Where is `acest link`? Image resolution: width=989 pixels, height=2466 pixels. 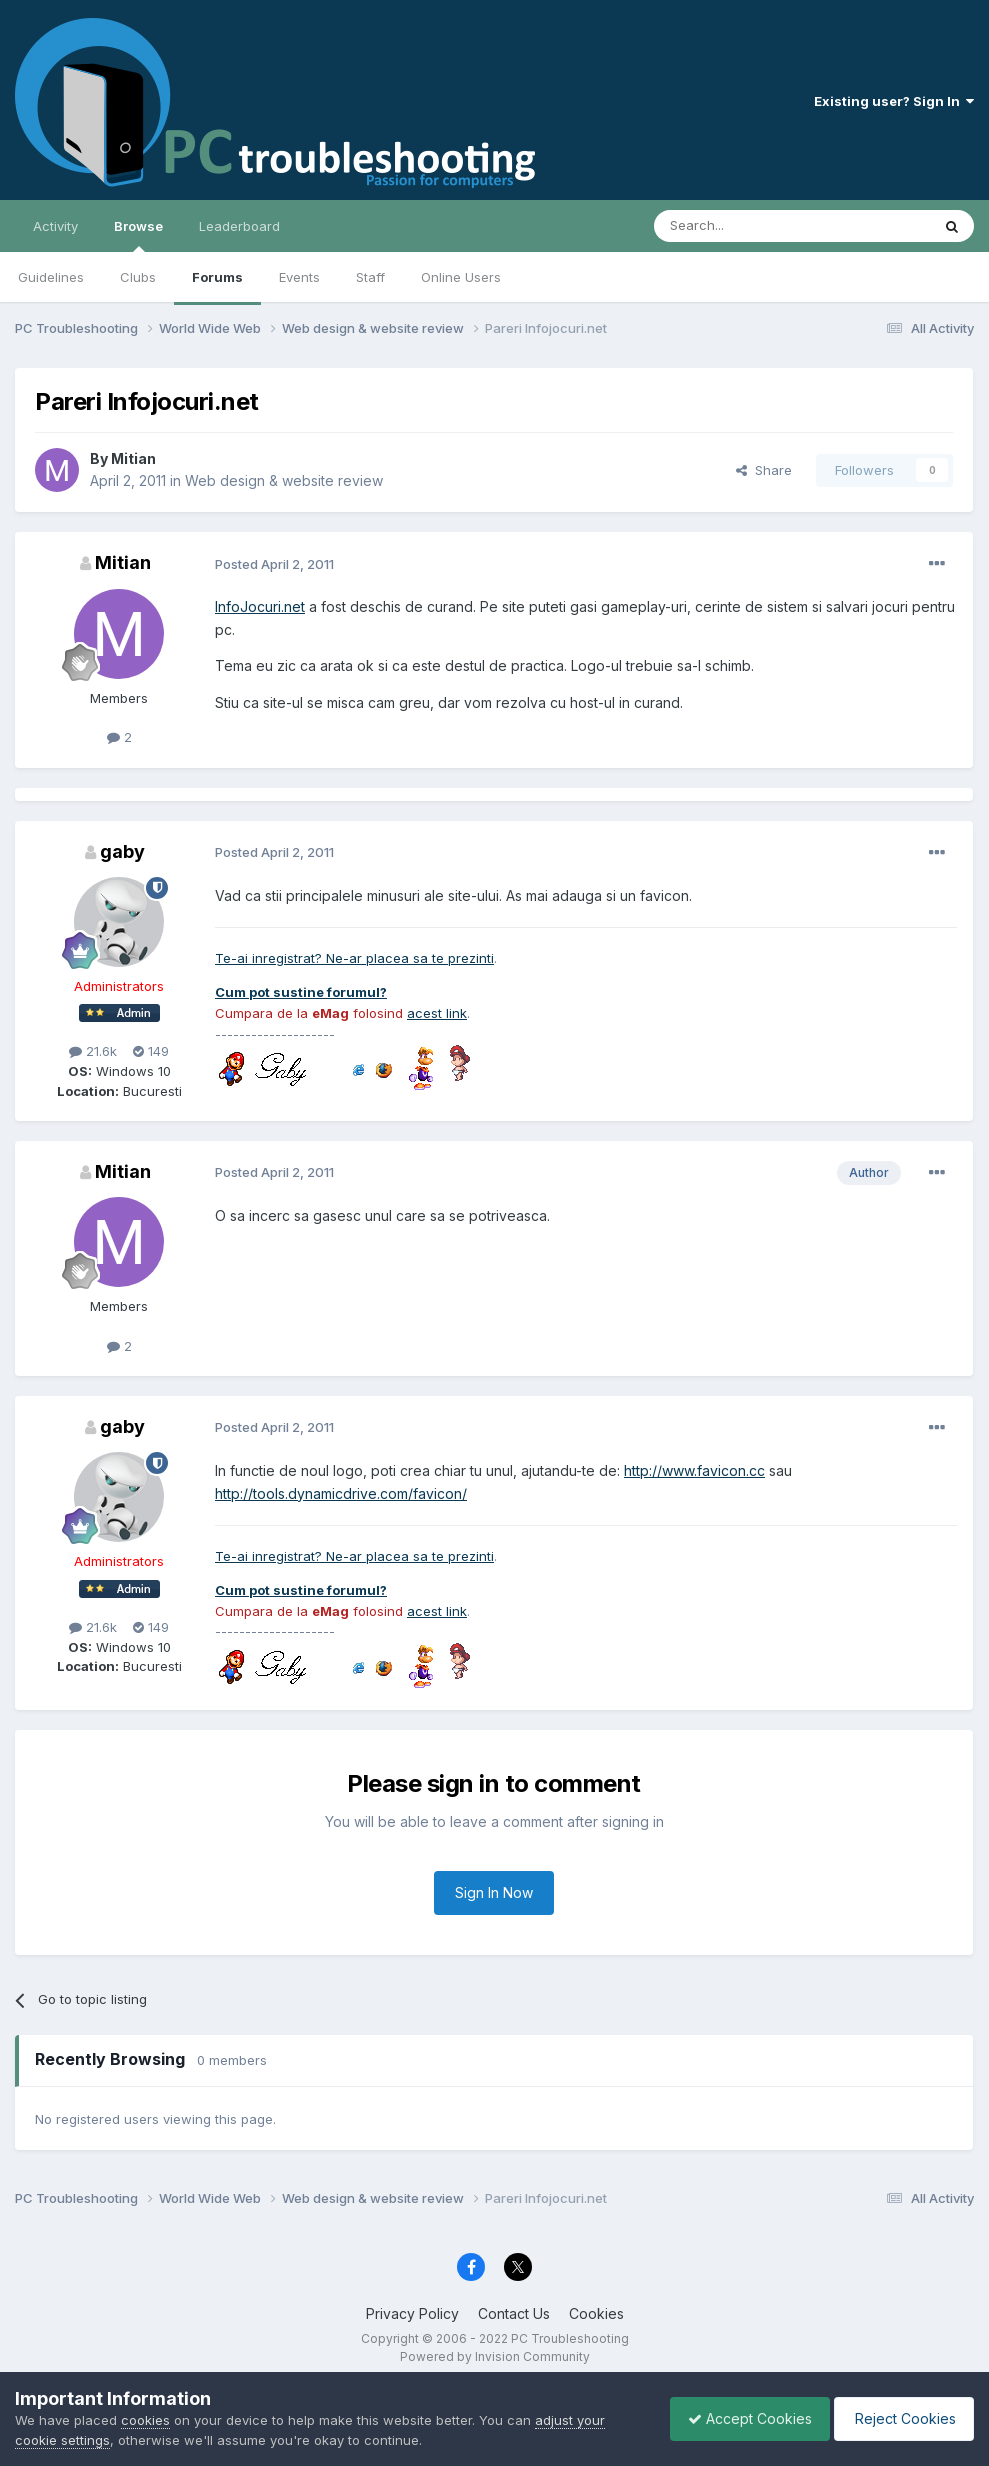 acest link is located at coordinates (437, 1013).